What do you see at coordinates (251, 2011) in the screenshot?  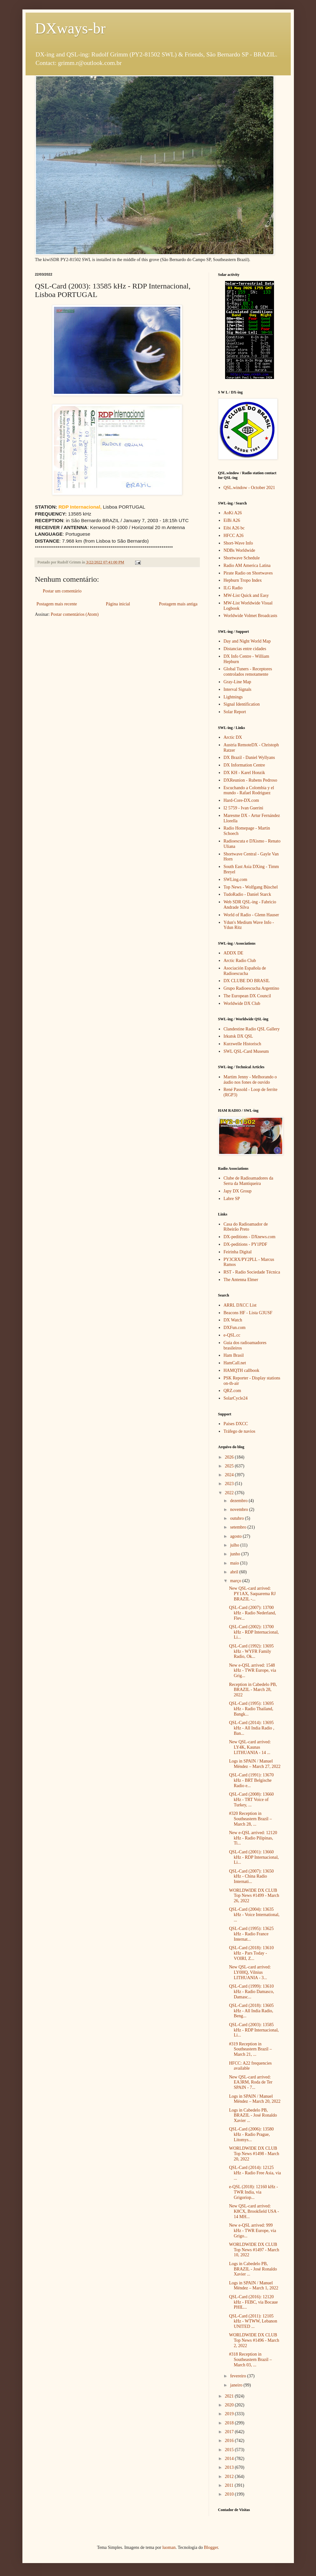 I see `QSL-Card (2018): 13605 kHz - All India Radio, Beng...` at bounding box center [251, 2011].